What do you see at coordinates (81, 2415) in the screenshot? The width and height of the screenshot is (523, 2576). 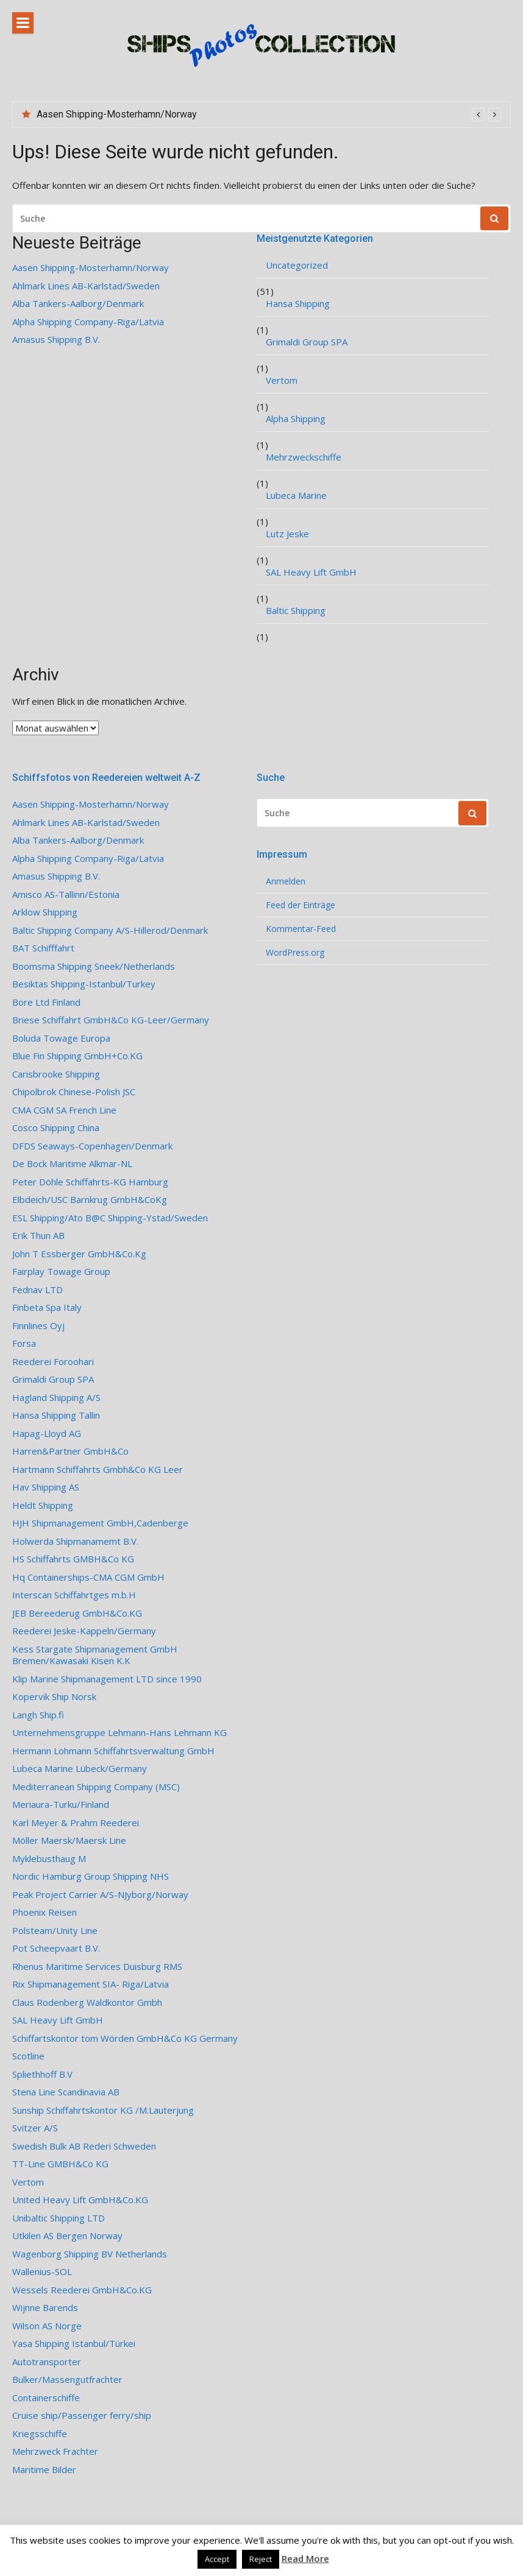 I see `Cruise ship/Passenger ferry/ship` at bounding box center [81, 2415].